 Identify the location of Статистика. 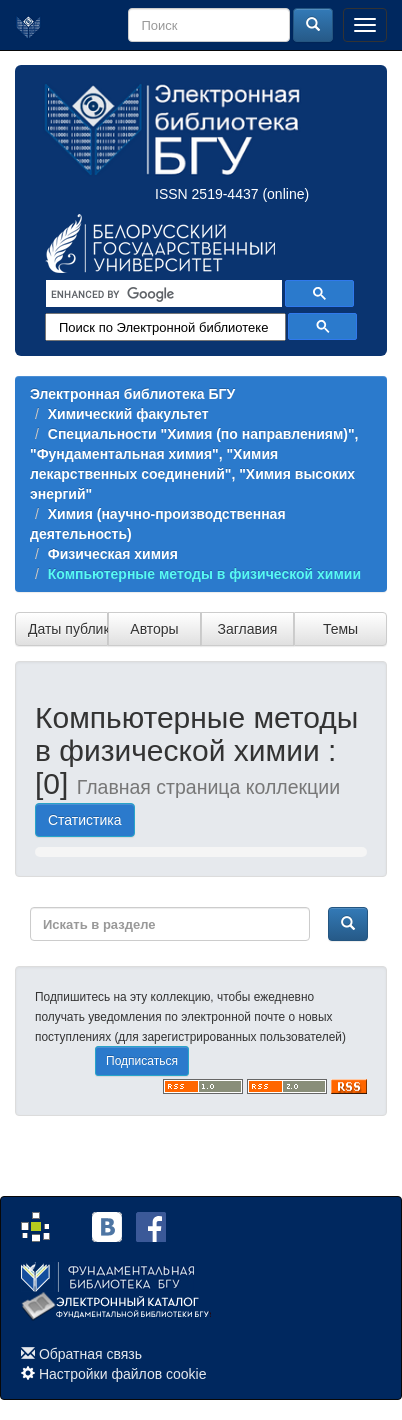
(85, 820).